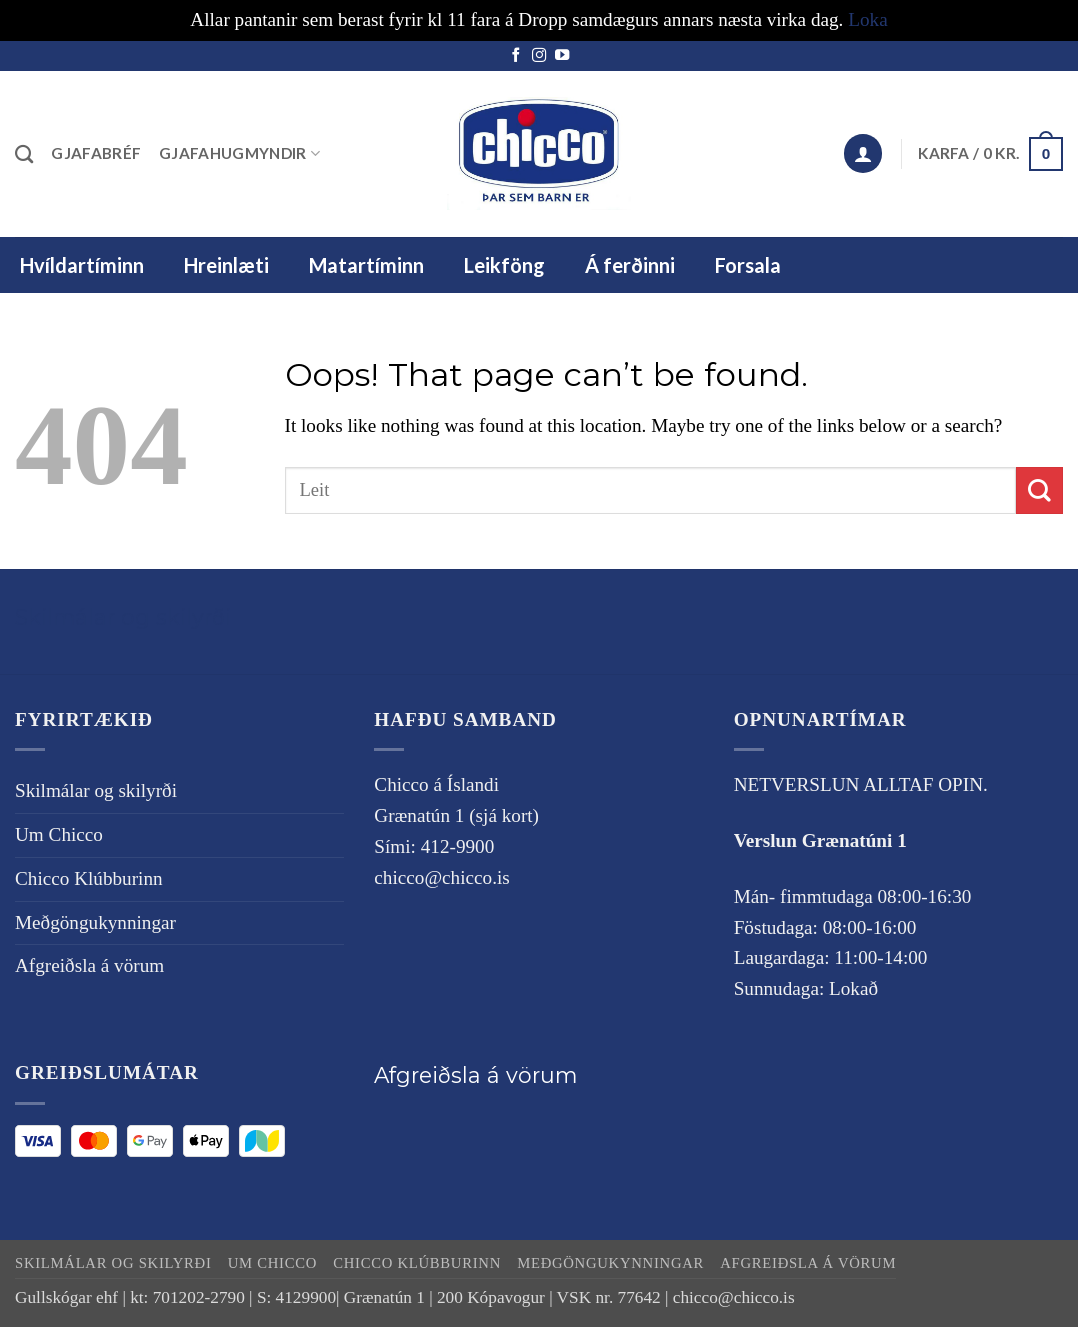 The width and height of the screenshot is (1078, 1327). What do you see at coordinates (562, 56) in the screenshot?
I see `[Follow on YouTube]` at bounding box center [562, 56].